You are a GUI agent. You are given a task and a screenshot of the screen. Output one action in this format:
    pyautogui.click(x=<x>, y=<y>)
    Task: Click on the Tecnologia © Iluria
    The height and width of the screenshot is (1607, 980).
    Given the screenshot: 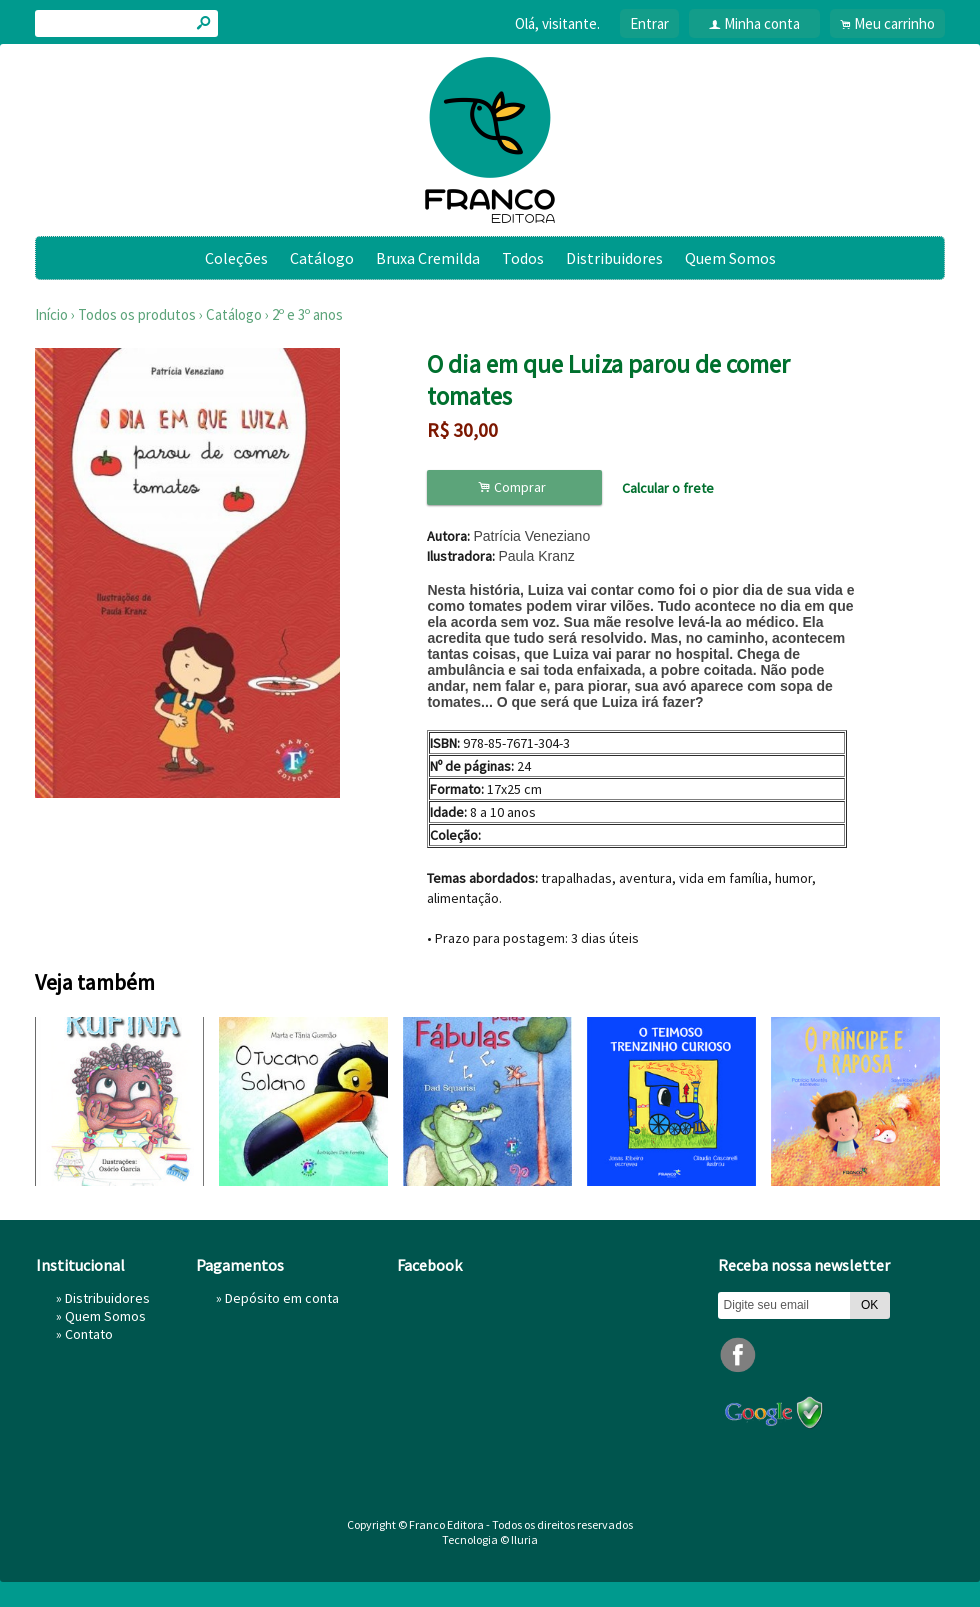 What is the action you would take?
    pyautogui.click(x=490, y=1539)
    